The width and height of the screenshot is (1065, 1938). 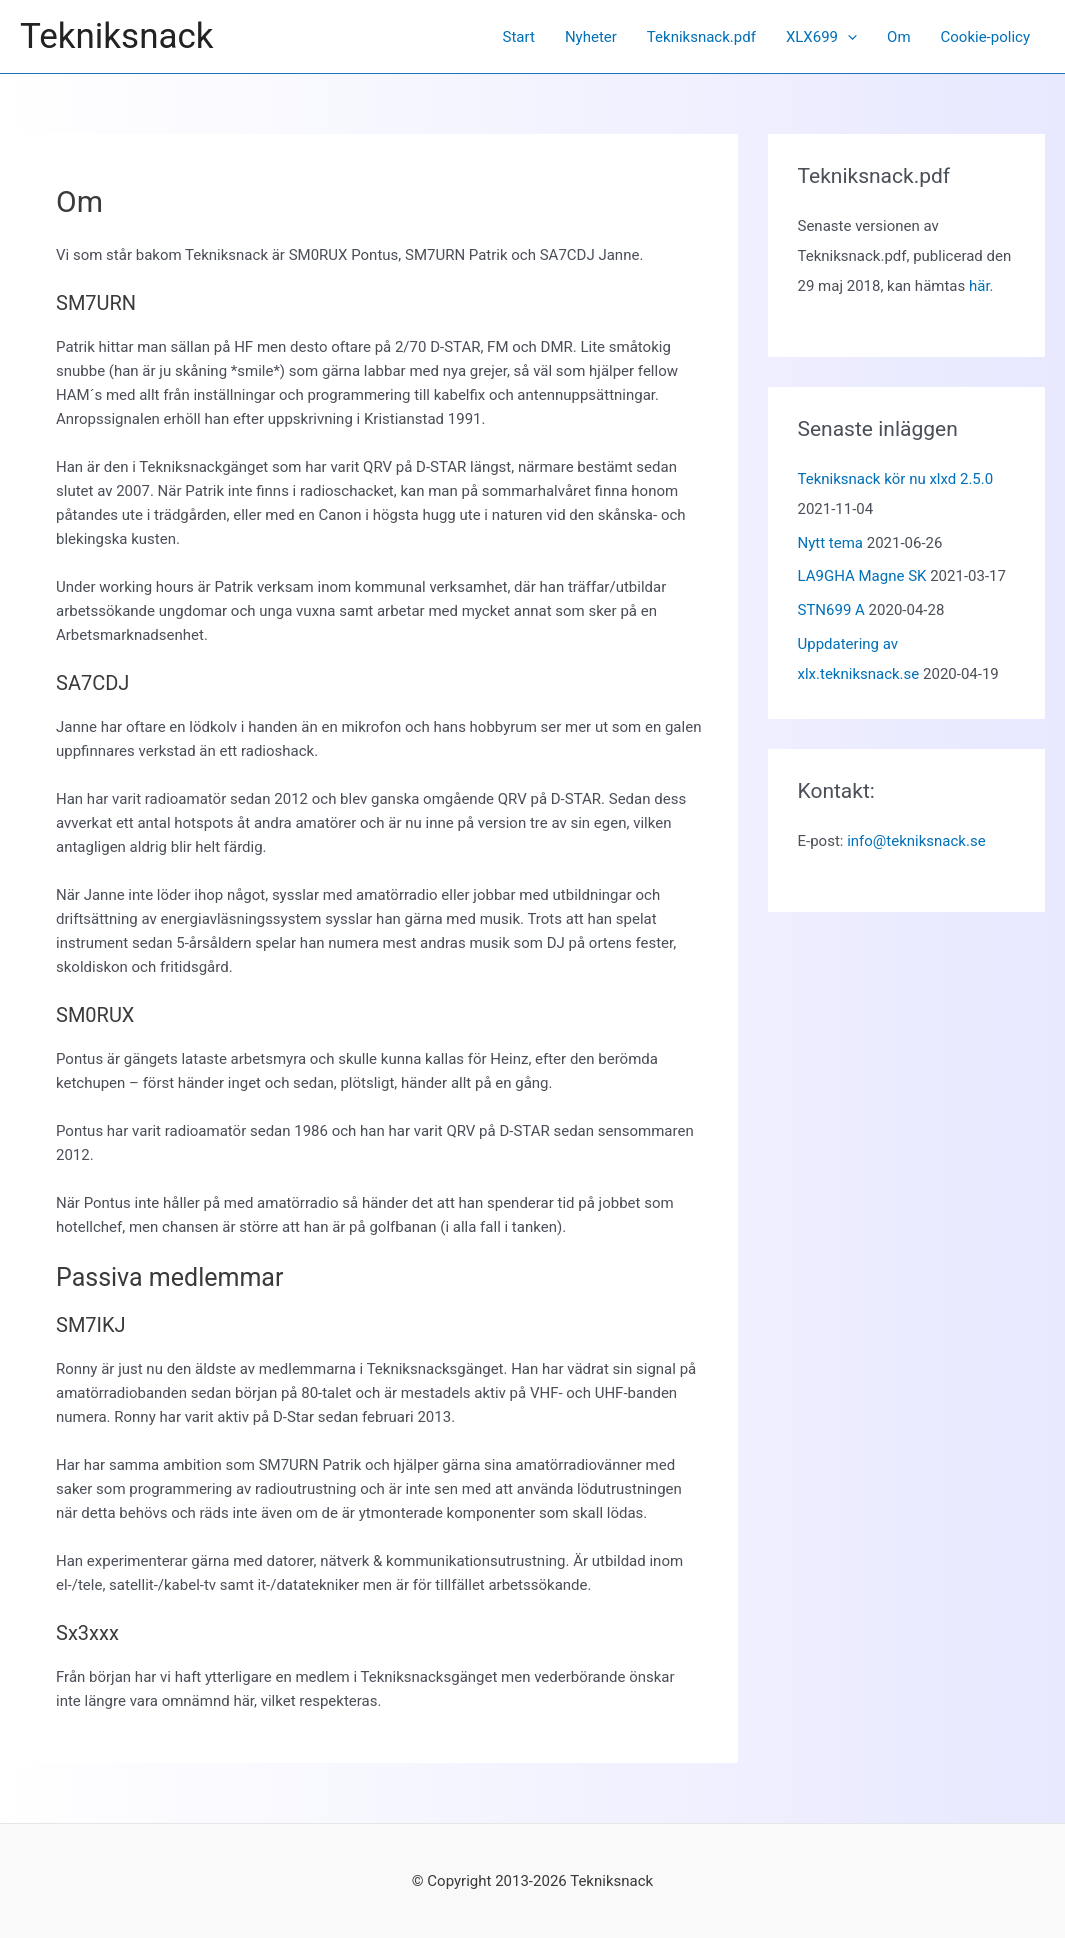 I want to click on Nytt tema, so click(x=831, y=543).